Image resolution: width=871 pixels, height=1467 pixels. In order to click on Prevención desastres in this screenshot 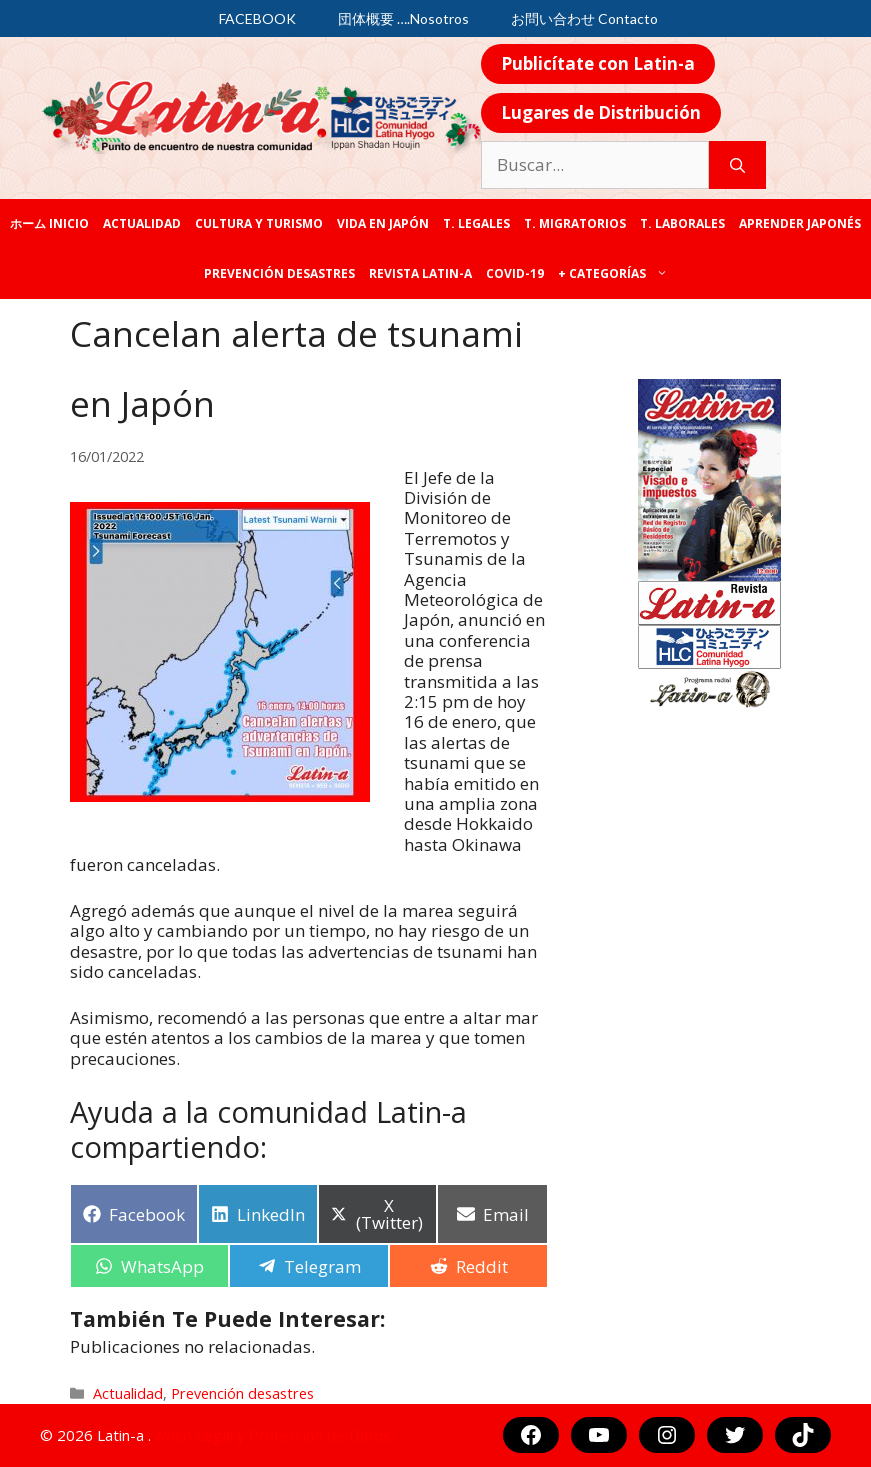, I will do `click(279, 273)`.